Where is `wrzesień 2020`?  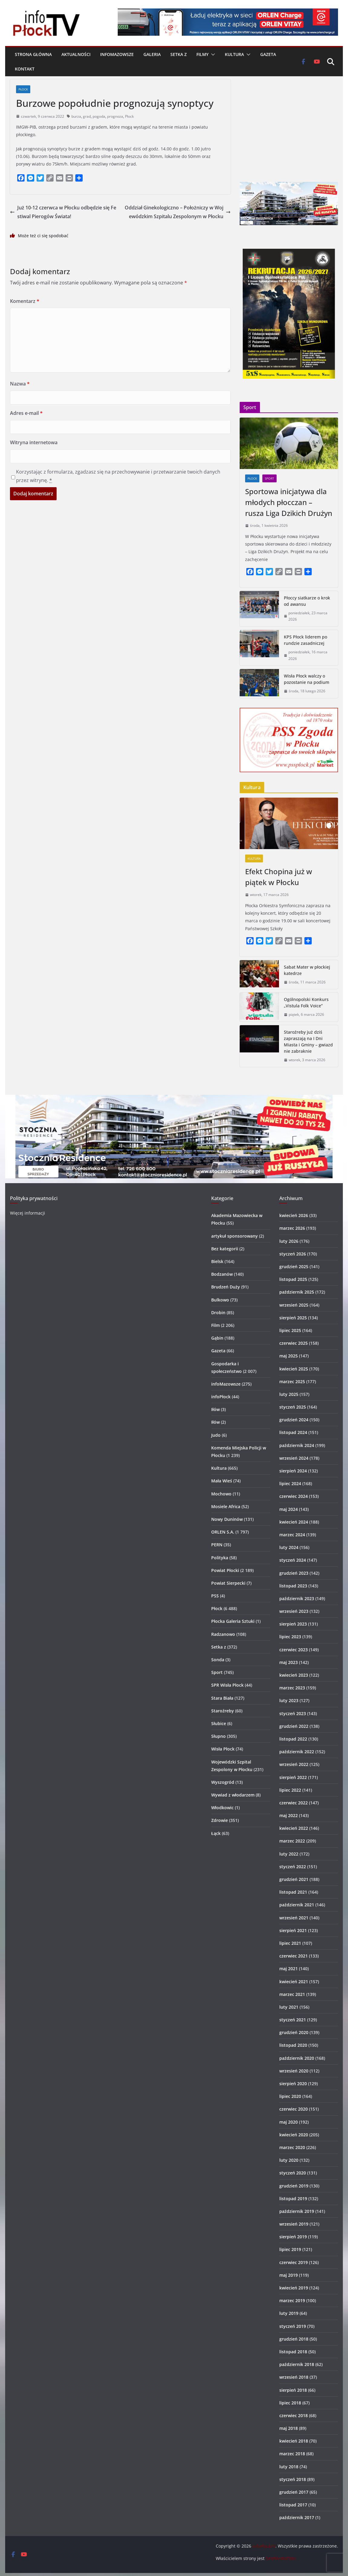
wrzesień 2020 is located at coordinates (293, 2071).